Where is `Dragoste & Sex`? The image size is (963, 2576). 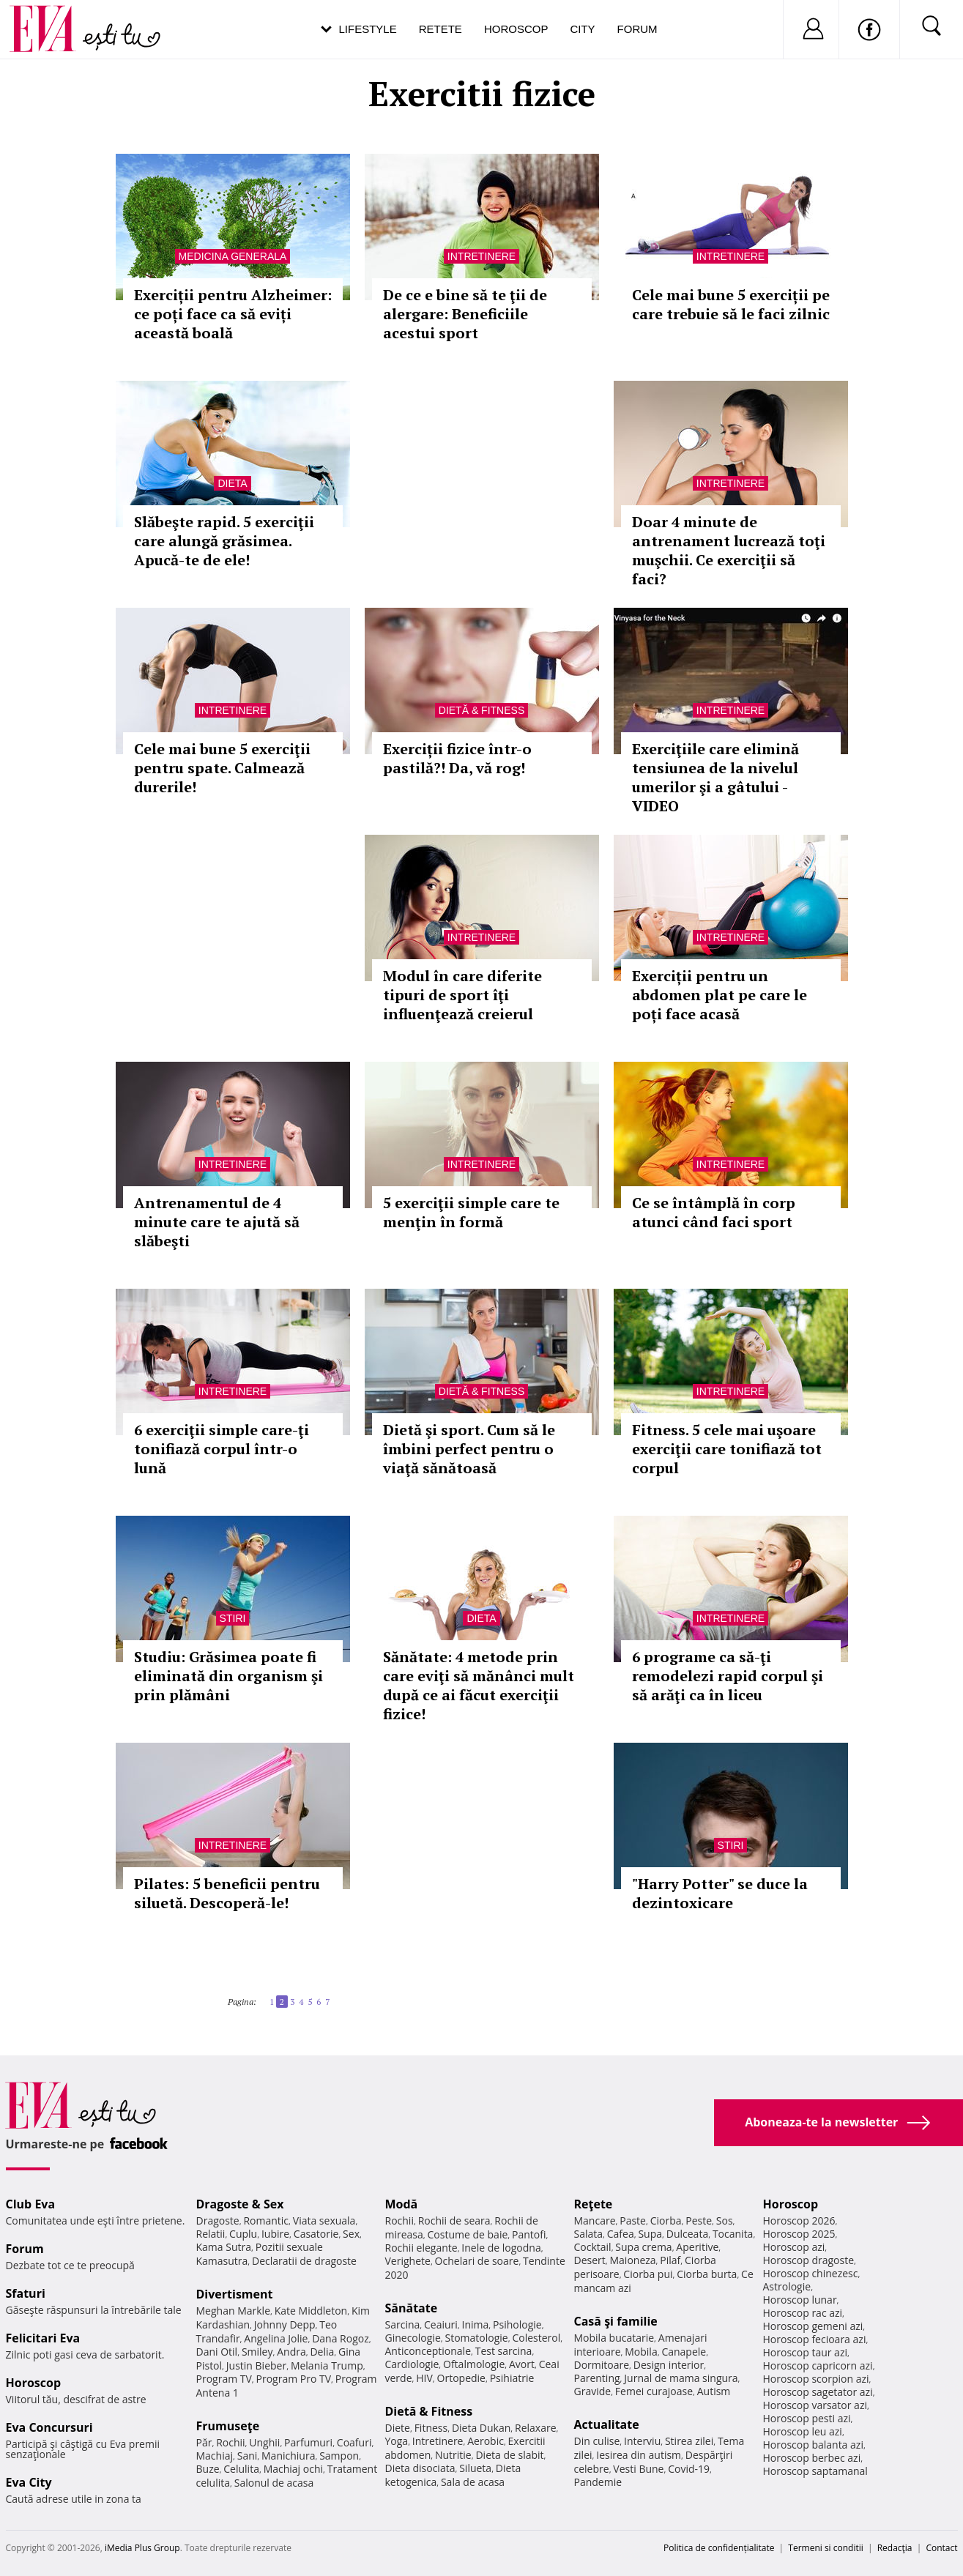
Dragoste & Sex is located at coordinates (240, 2204).